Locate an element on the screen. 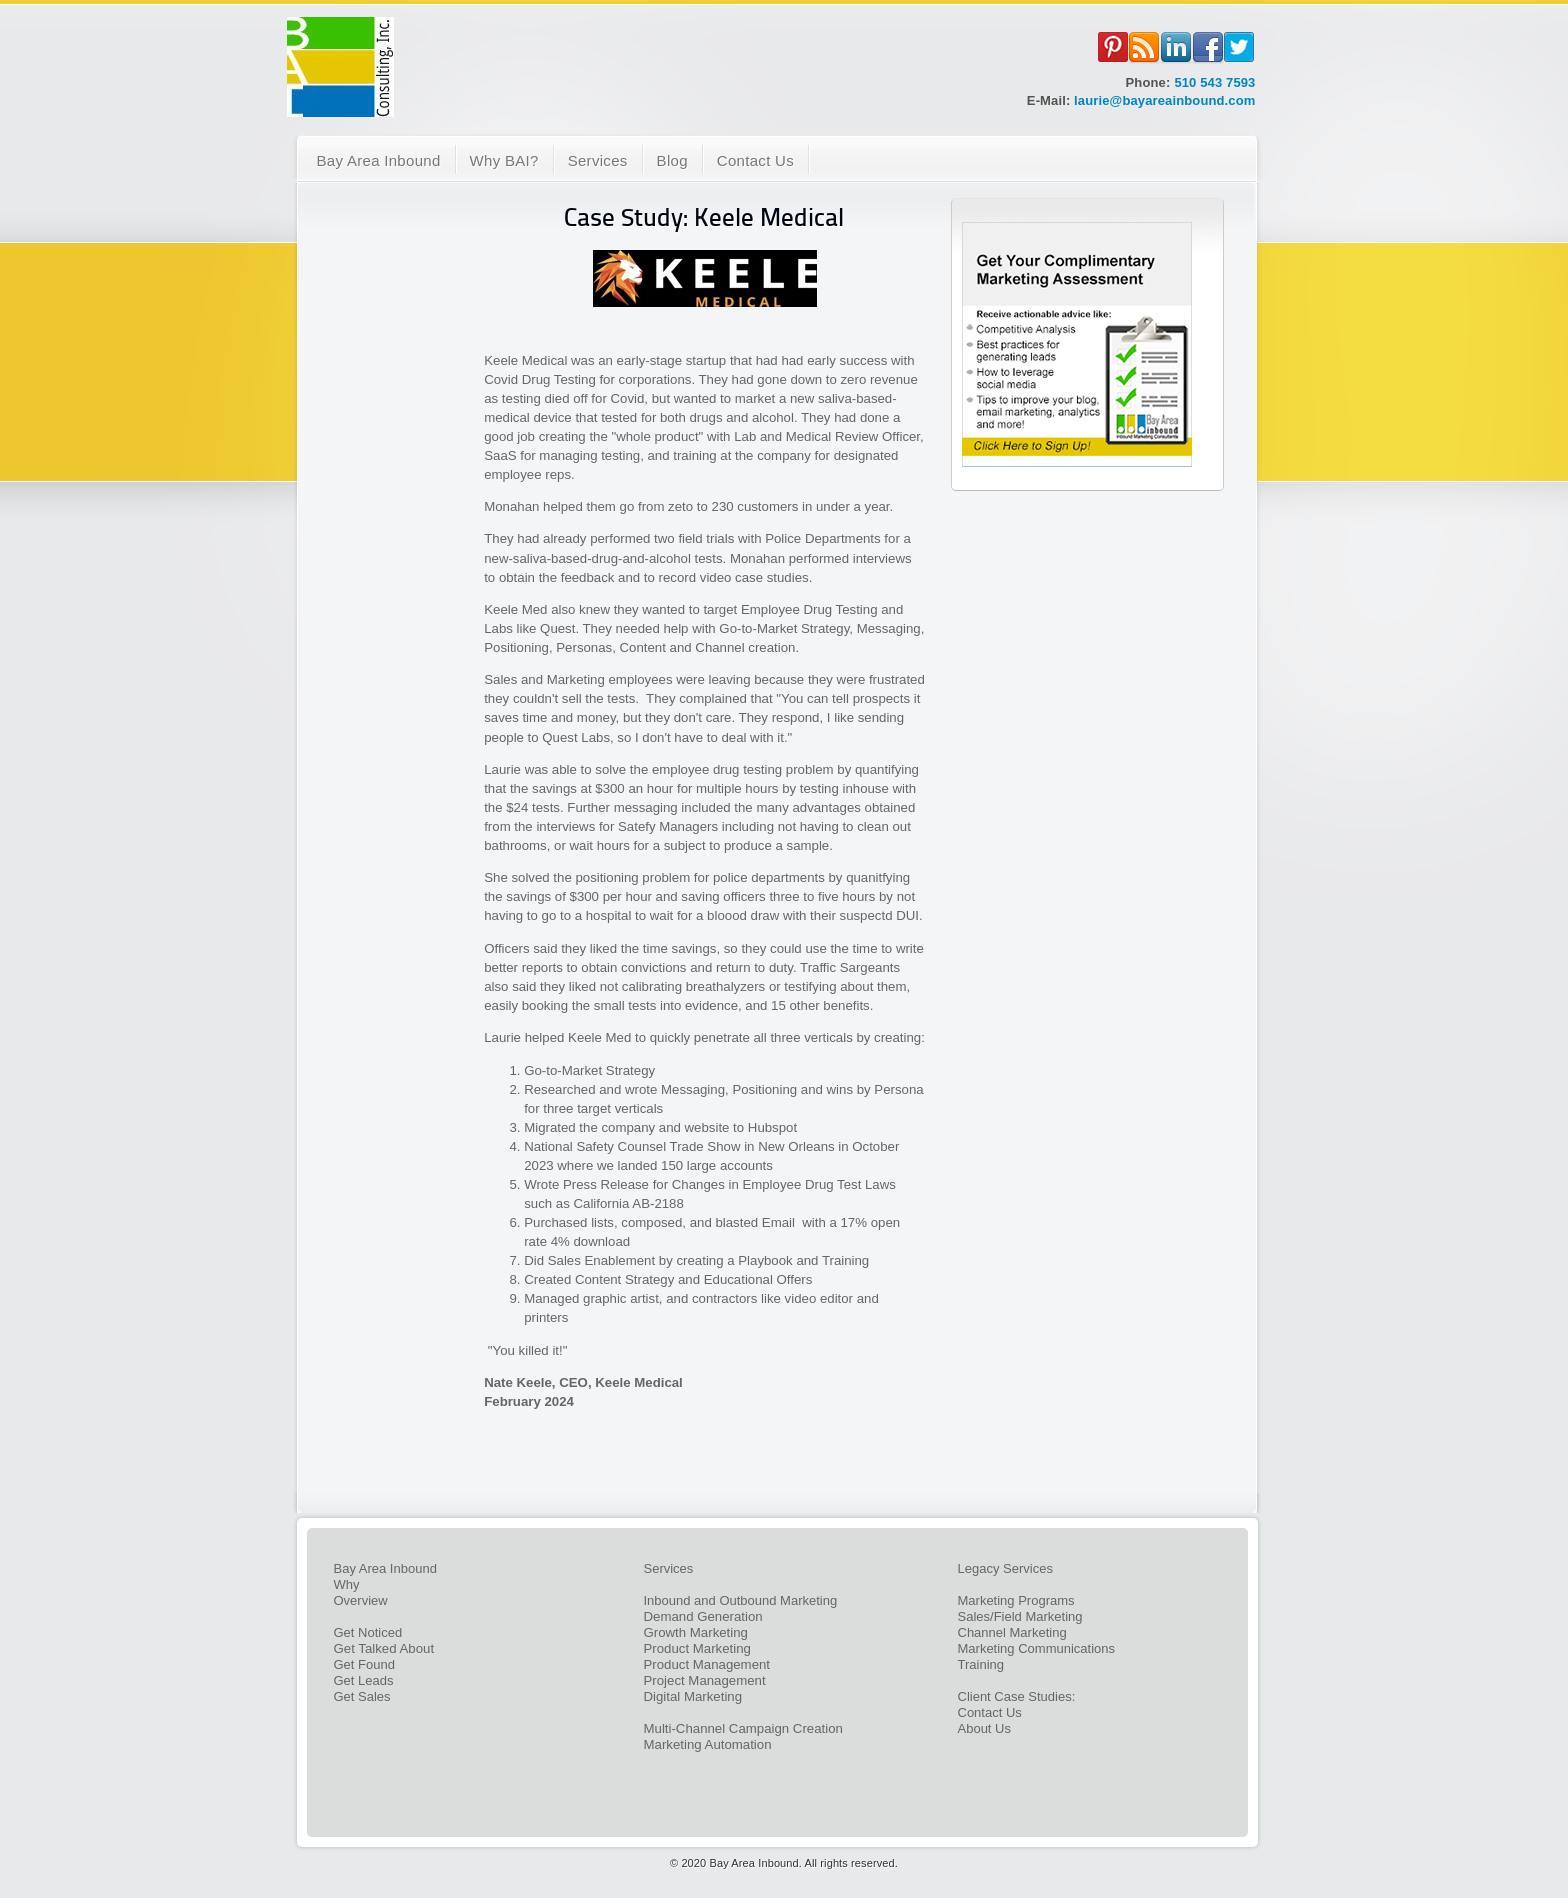 The height and width of the screenshot is (1898, 1568). Contact Us is located at coordinates (990, 1712).